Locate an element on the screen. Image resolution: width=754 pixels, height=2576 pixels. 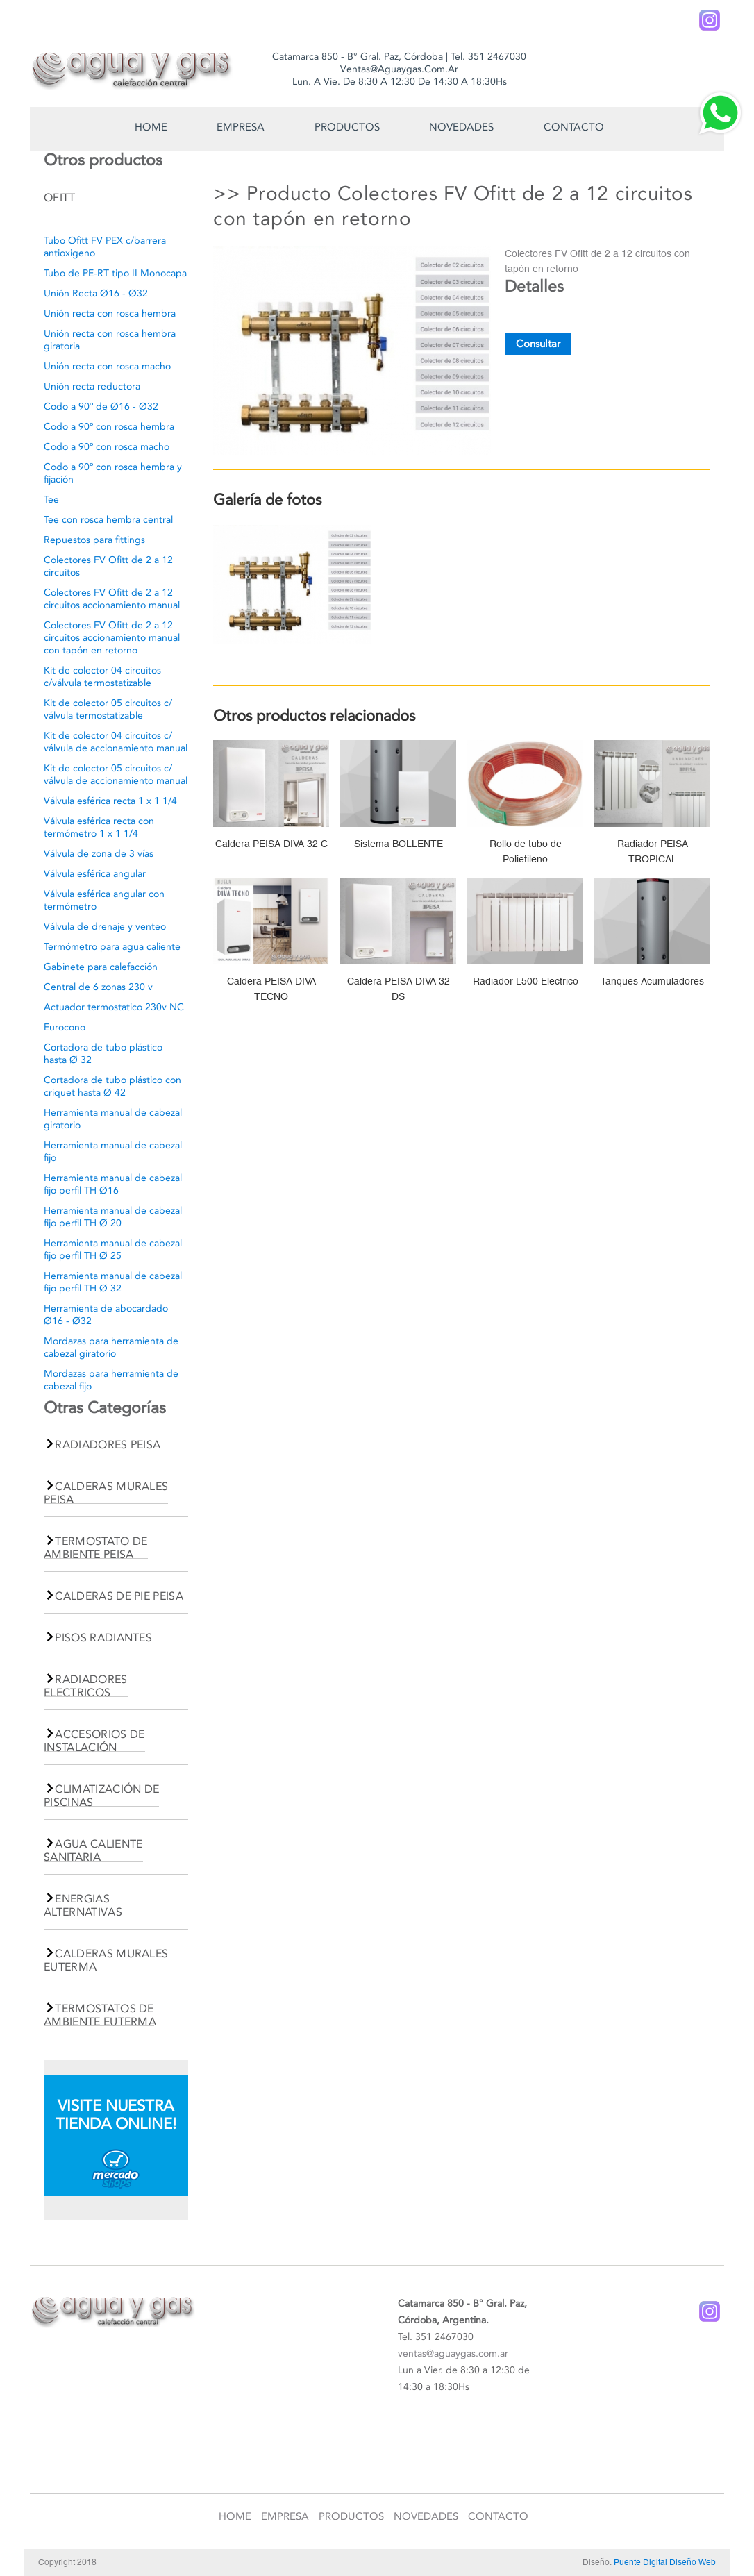
CALDERAS MURALES PEISA is located at coordinates (106, 1493).